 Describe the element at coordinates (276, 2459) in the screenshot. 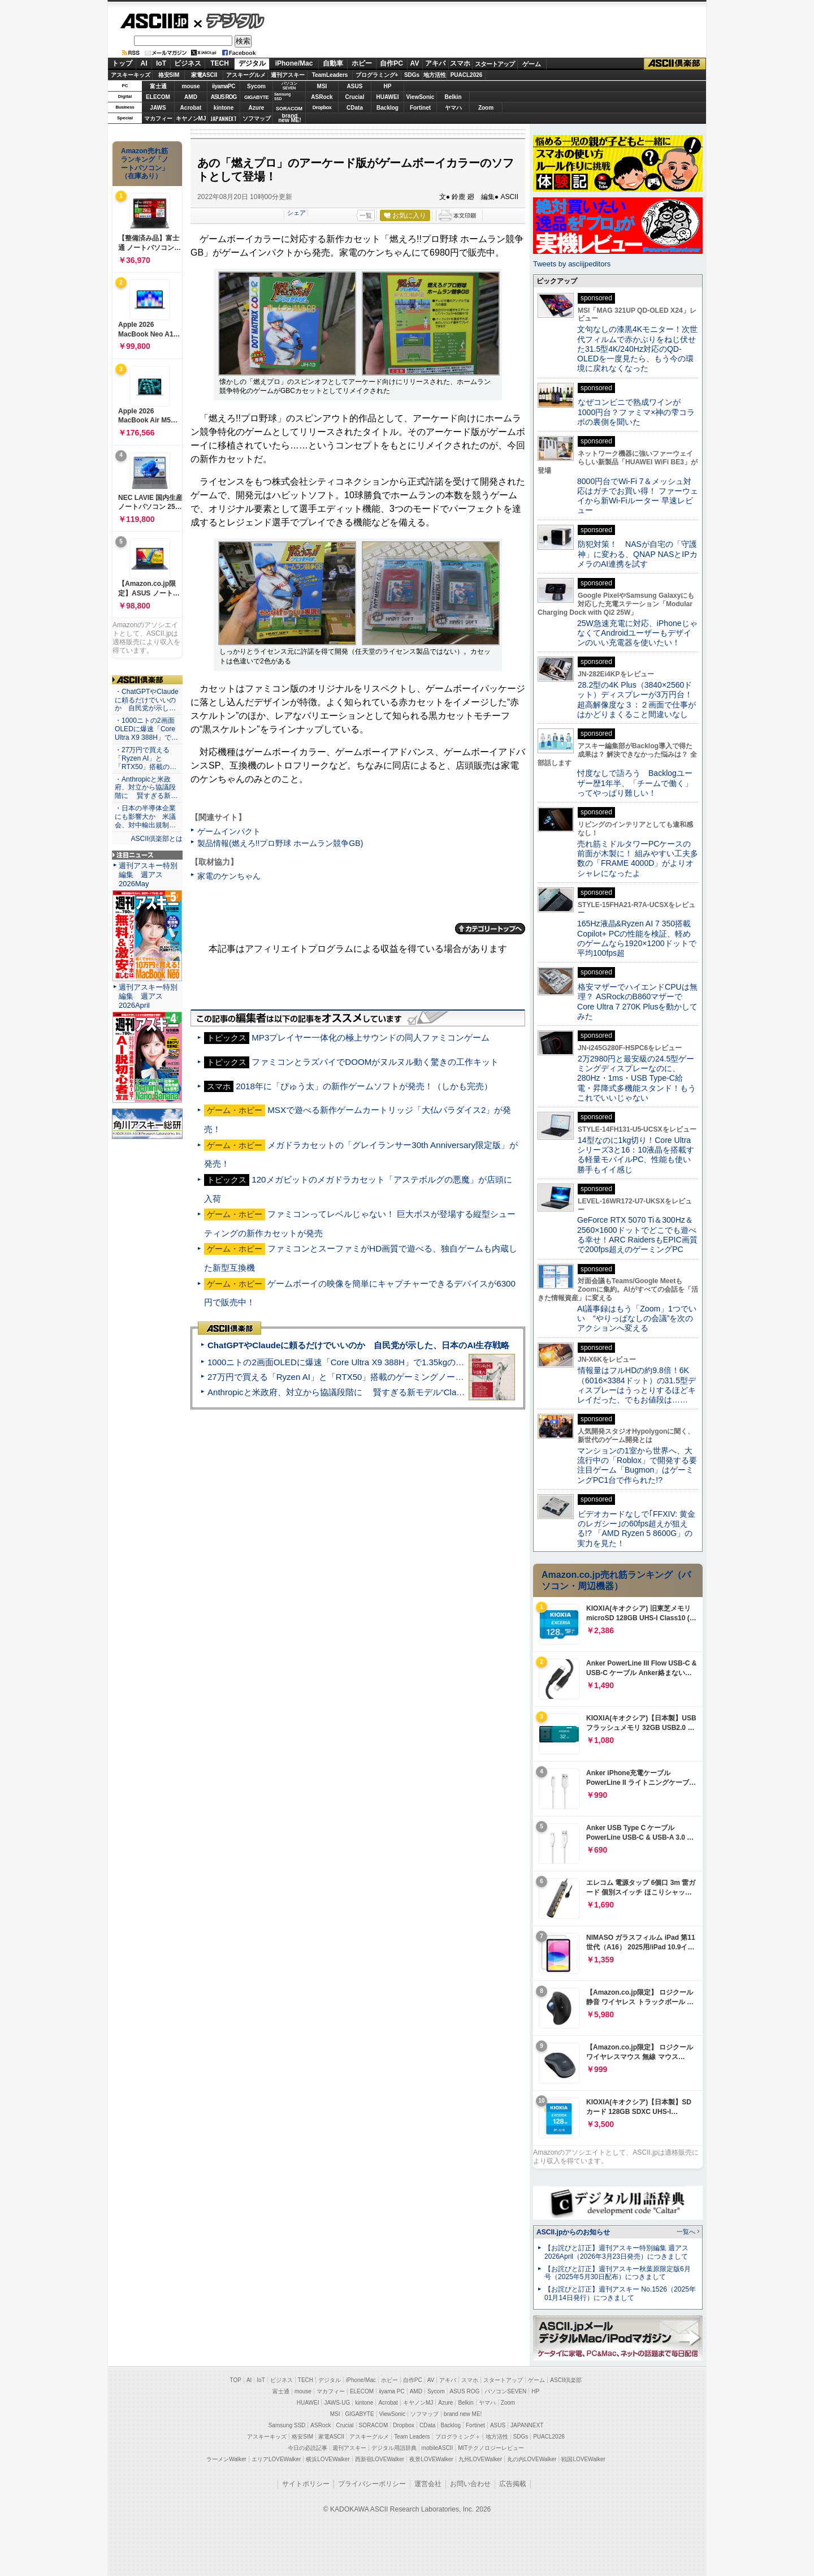

I see `エリアLOVEWalker` at that location.